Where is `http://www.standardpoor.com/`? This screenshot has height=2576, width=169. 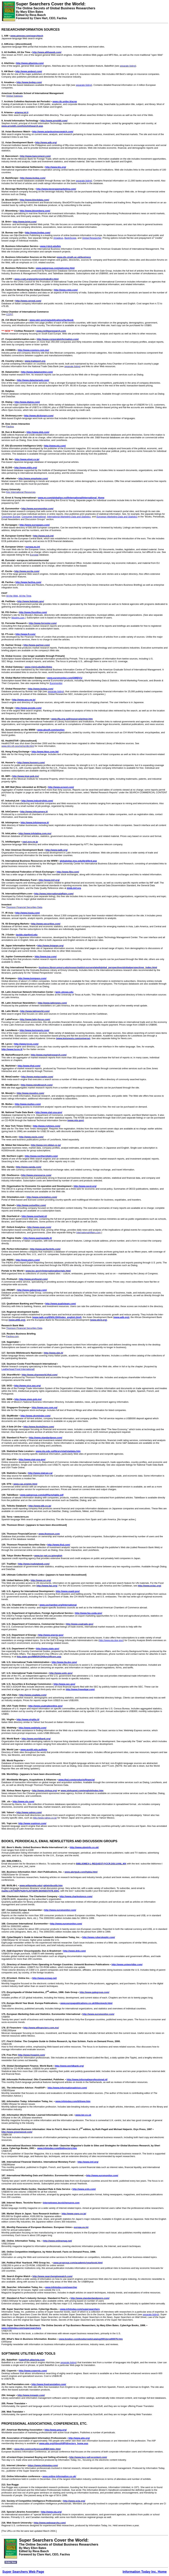
http://www.standardpoor.com/ is located at coordinates (45, 1437).